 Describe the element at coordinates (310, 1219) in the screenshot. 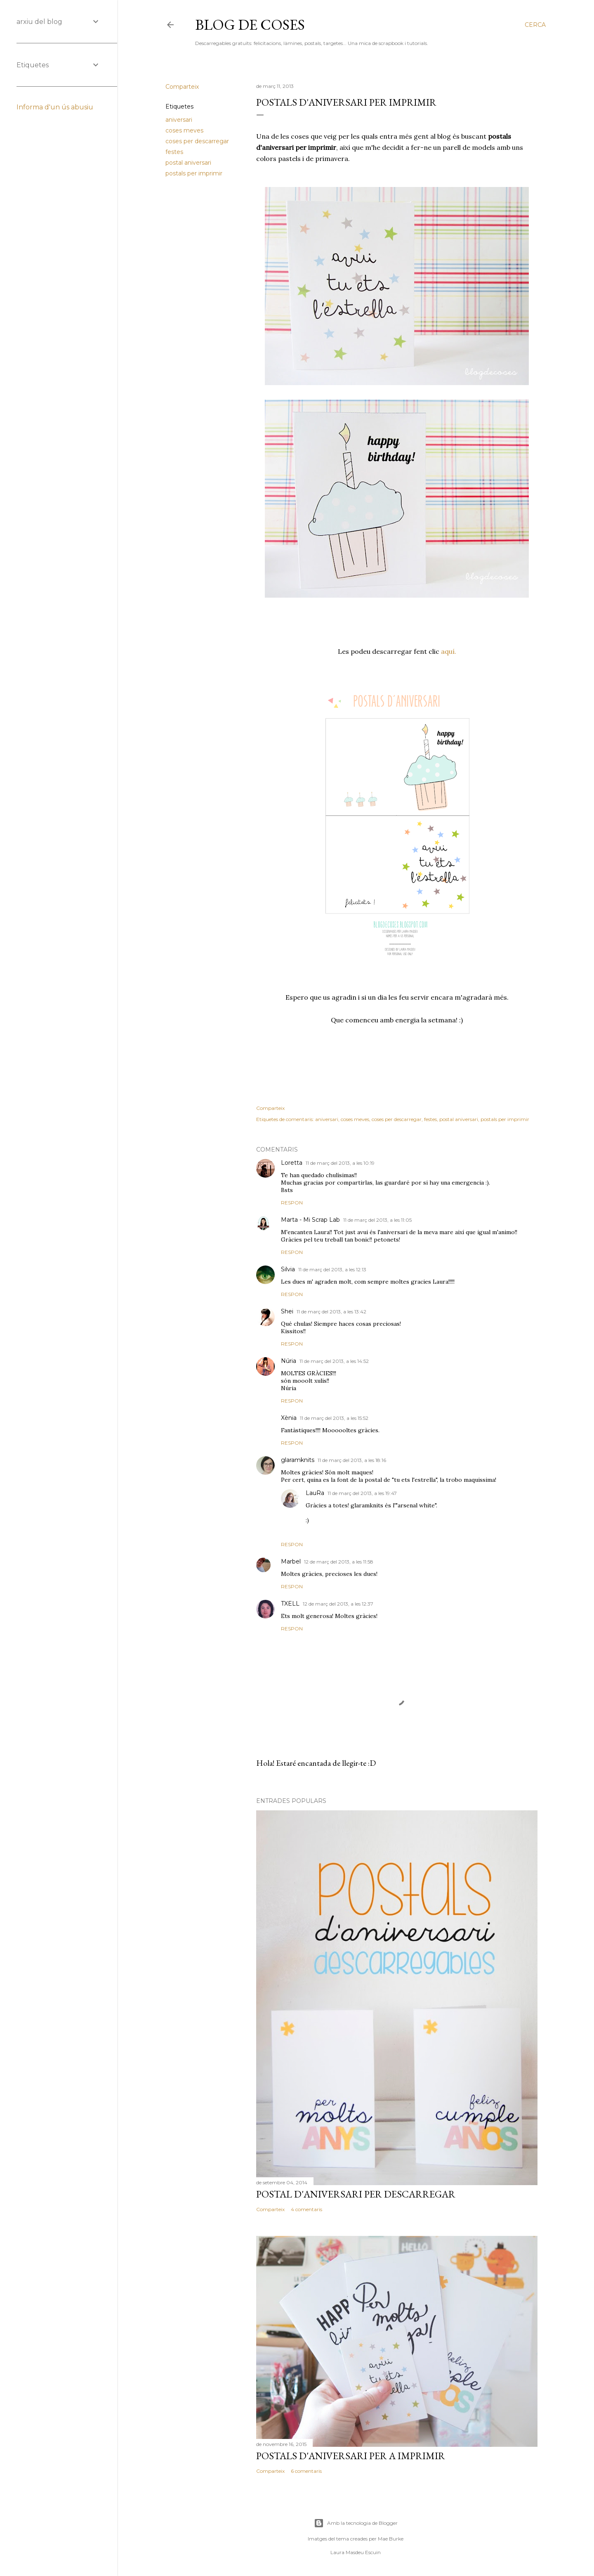

I see `Marta - Mi Scrap Lab` at that location.